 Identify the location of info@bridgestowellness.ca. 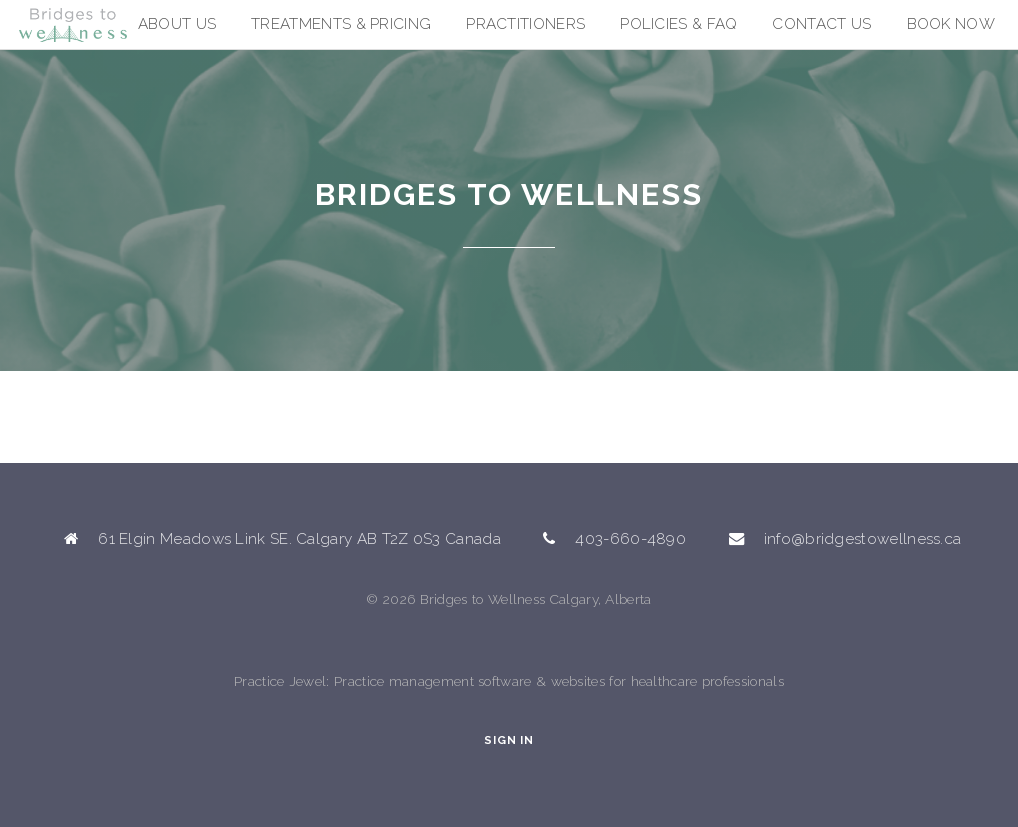
(863, 539).